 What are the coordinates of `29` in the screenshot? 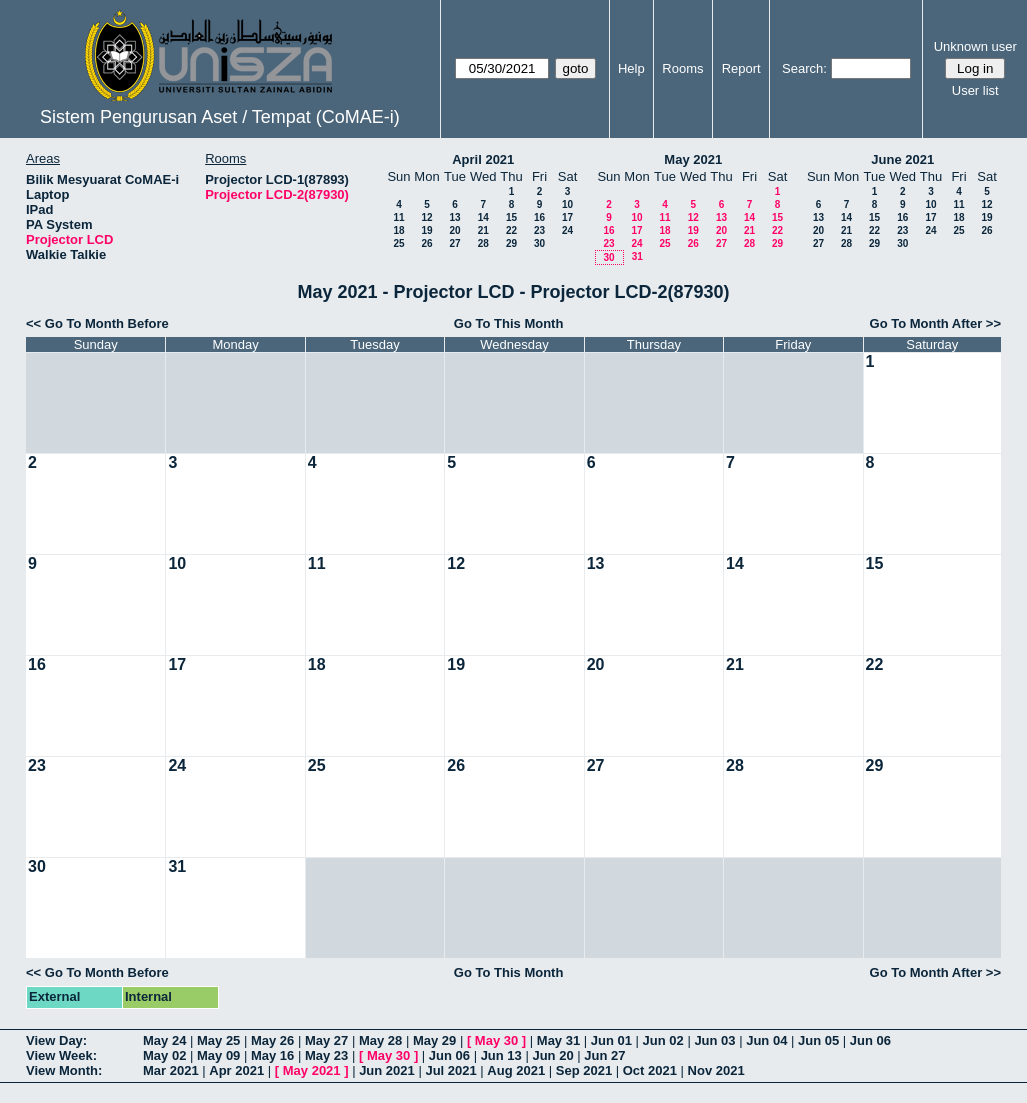 It's located at (511, 243).